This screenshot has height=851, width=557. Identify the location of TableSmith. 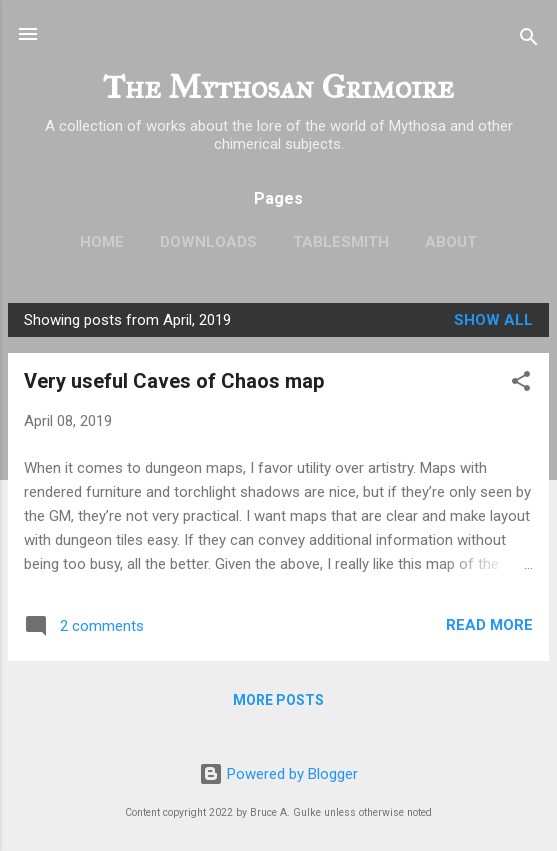
(341, 242).